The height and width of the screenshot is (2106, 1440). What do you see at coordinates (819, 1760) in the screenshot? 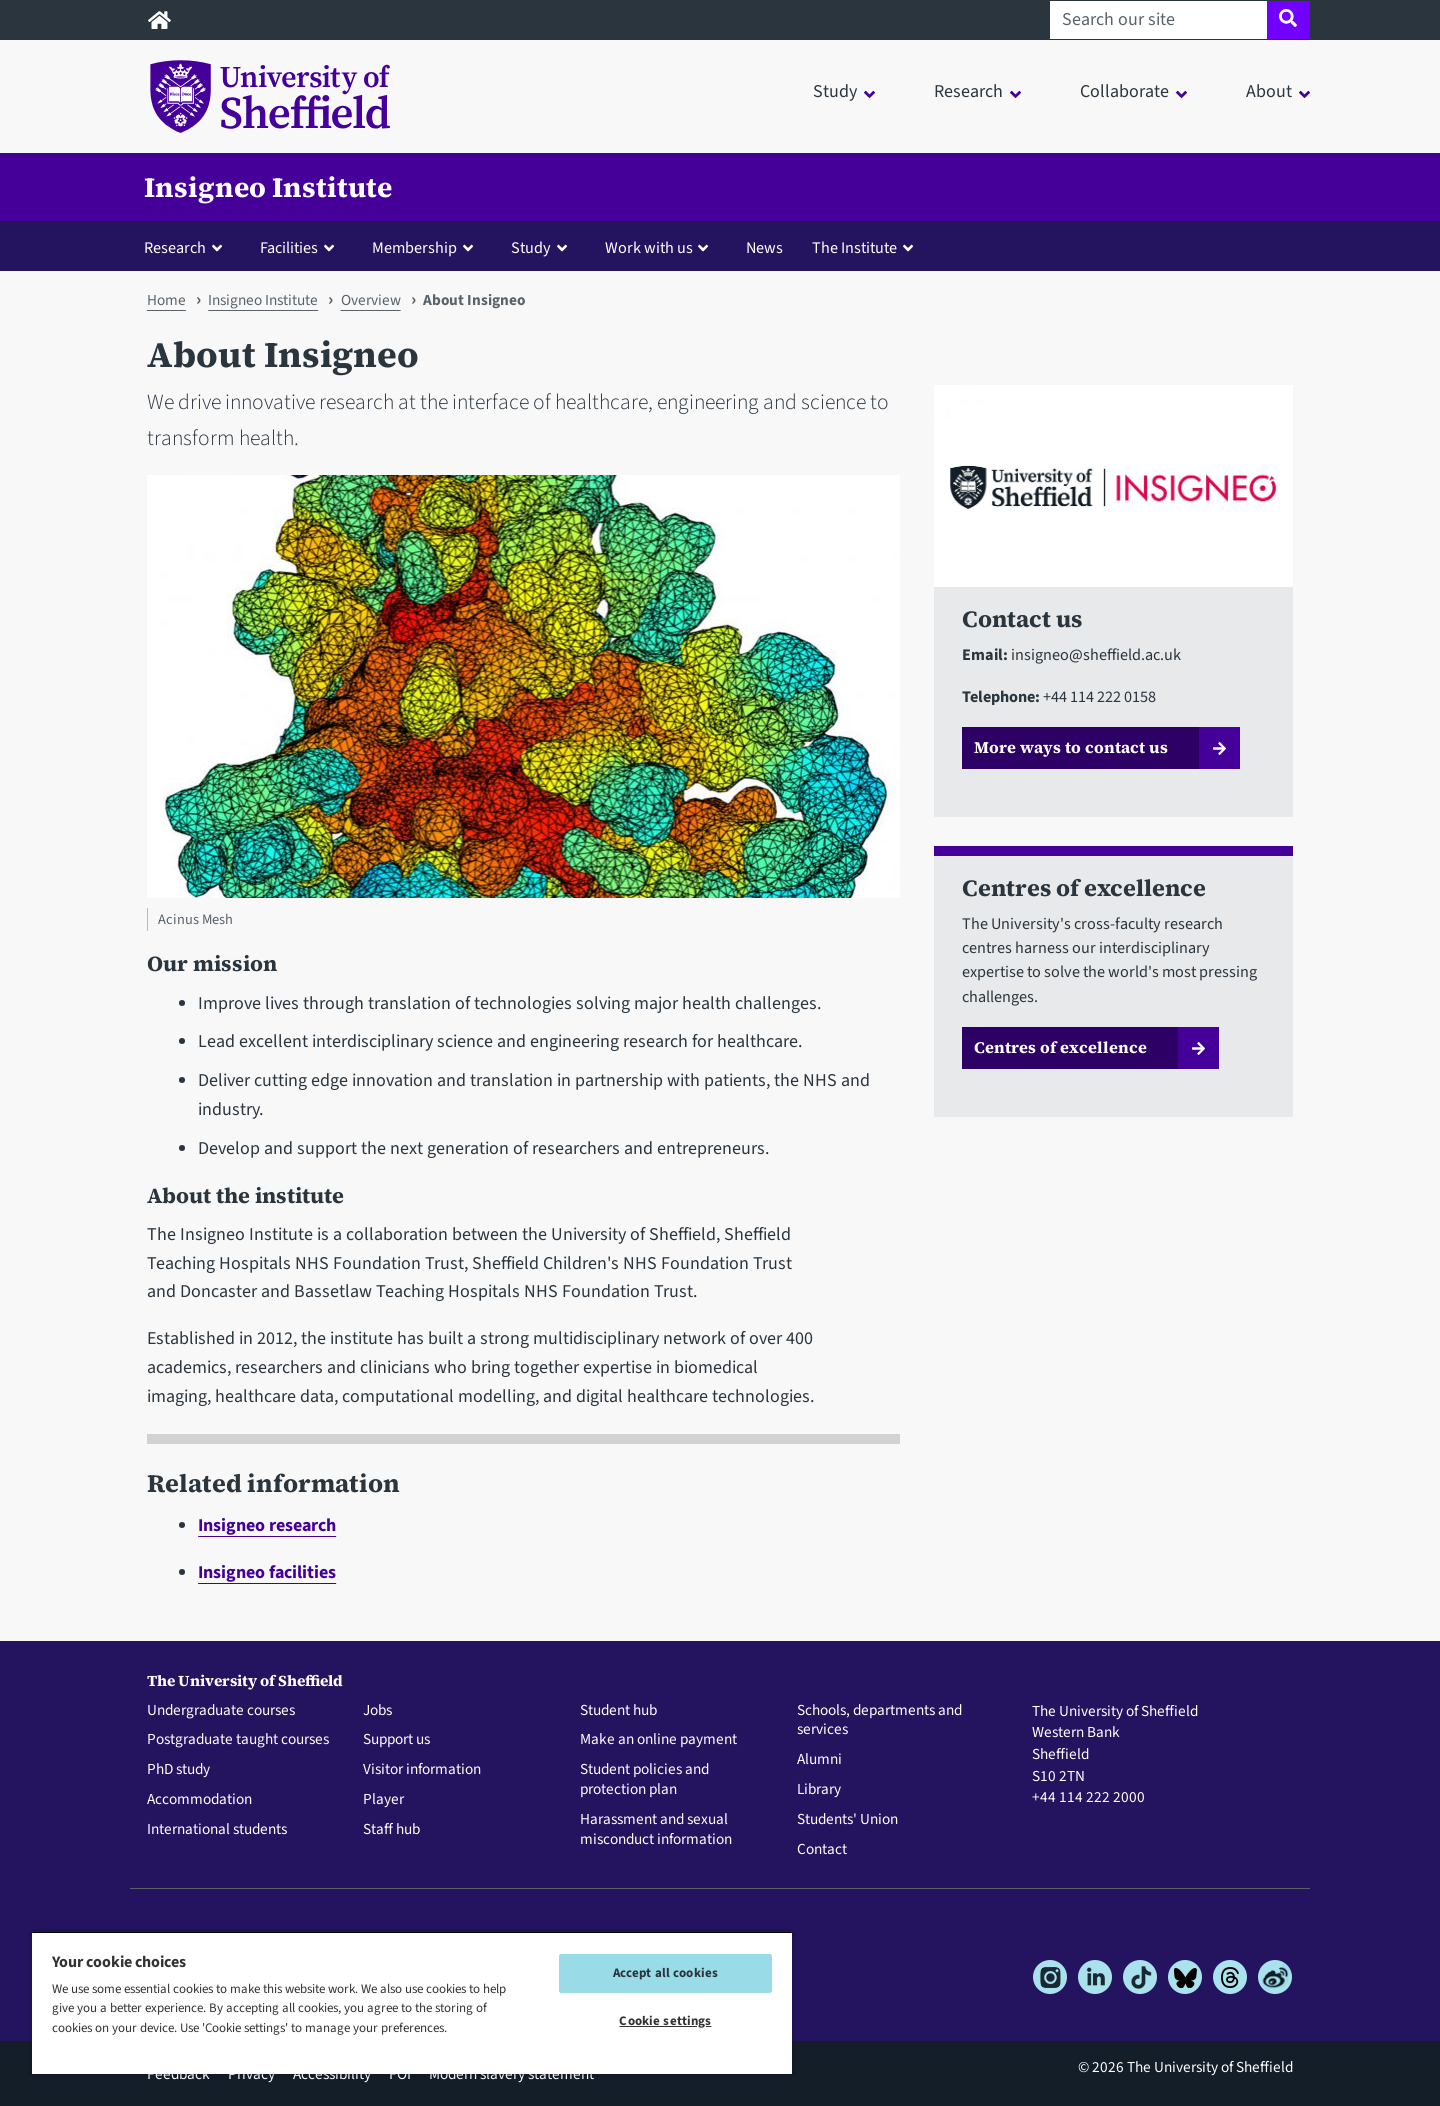
I see `Alumni` at bounding box center [819, 1760].